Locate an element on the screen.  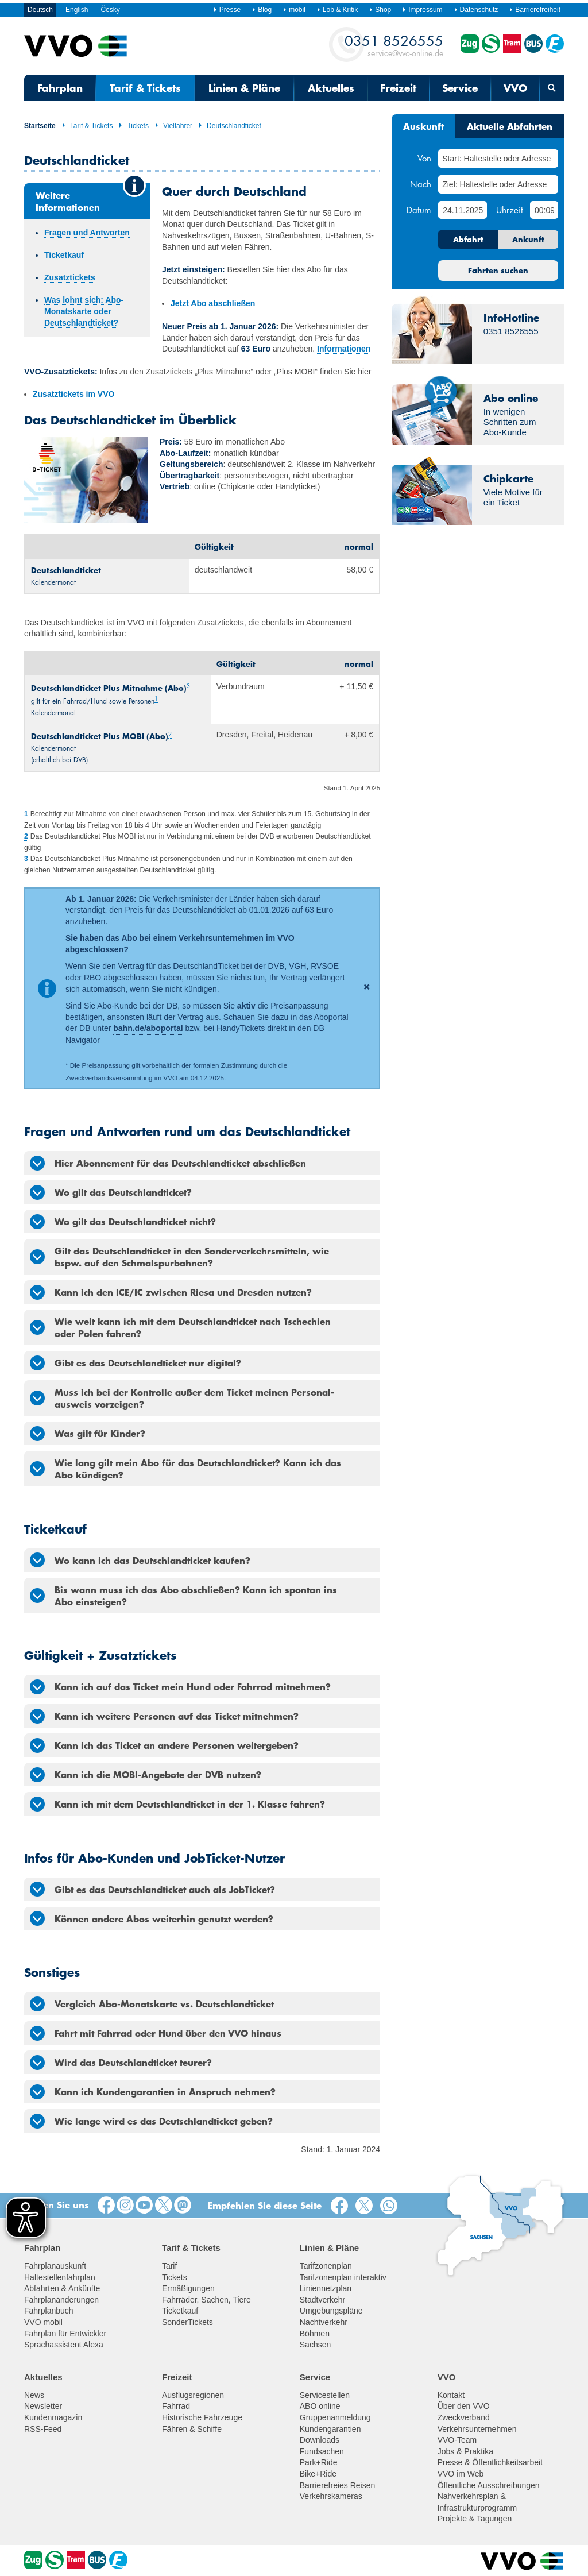
Ausflugsregionen is located at coordinates (193, 2395).